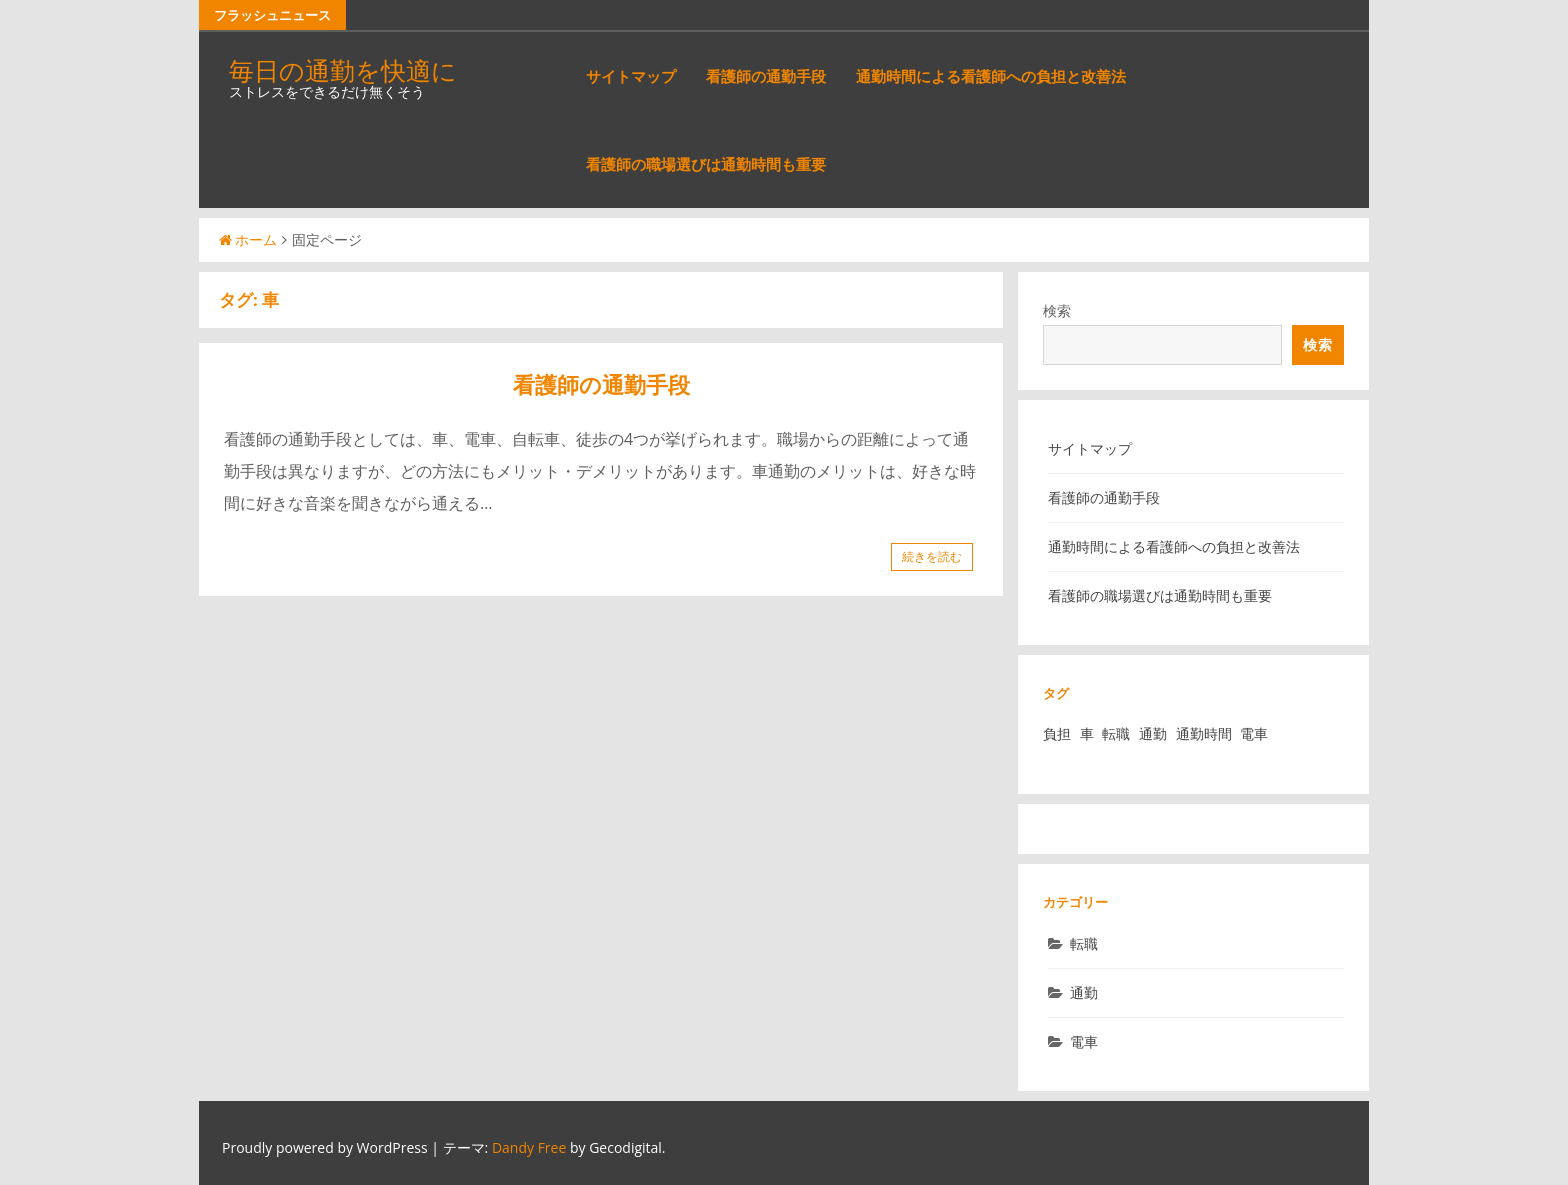  What do you see at coordinates (766, 76) in the screenshot?
I see `看護師の通勤手段` at bounding box center [766, 76].